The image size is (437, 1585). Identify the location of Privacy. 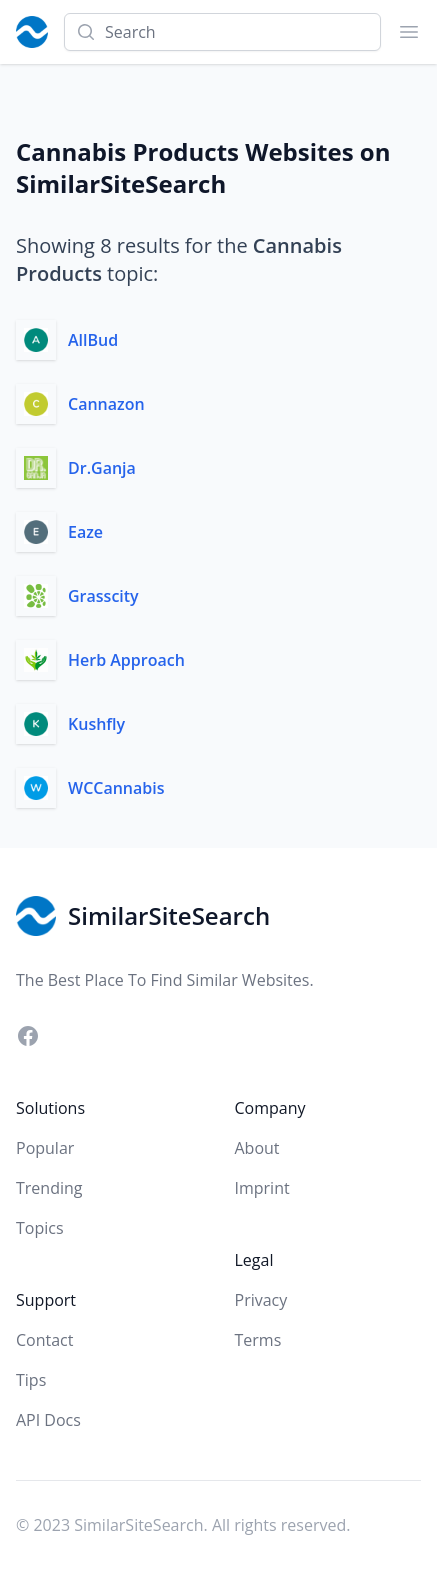
(261, 1300).